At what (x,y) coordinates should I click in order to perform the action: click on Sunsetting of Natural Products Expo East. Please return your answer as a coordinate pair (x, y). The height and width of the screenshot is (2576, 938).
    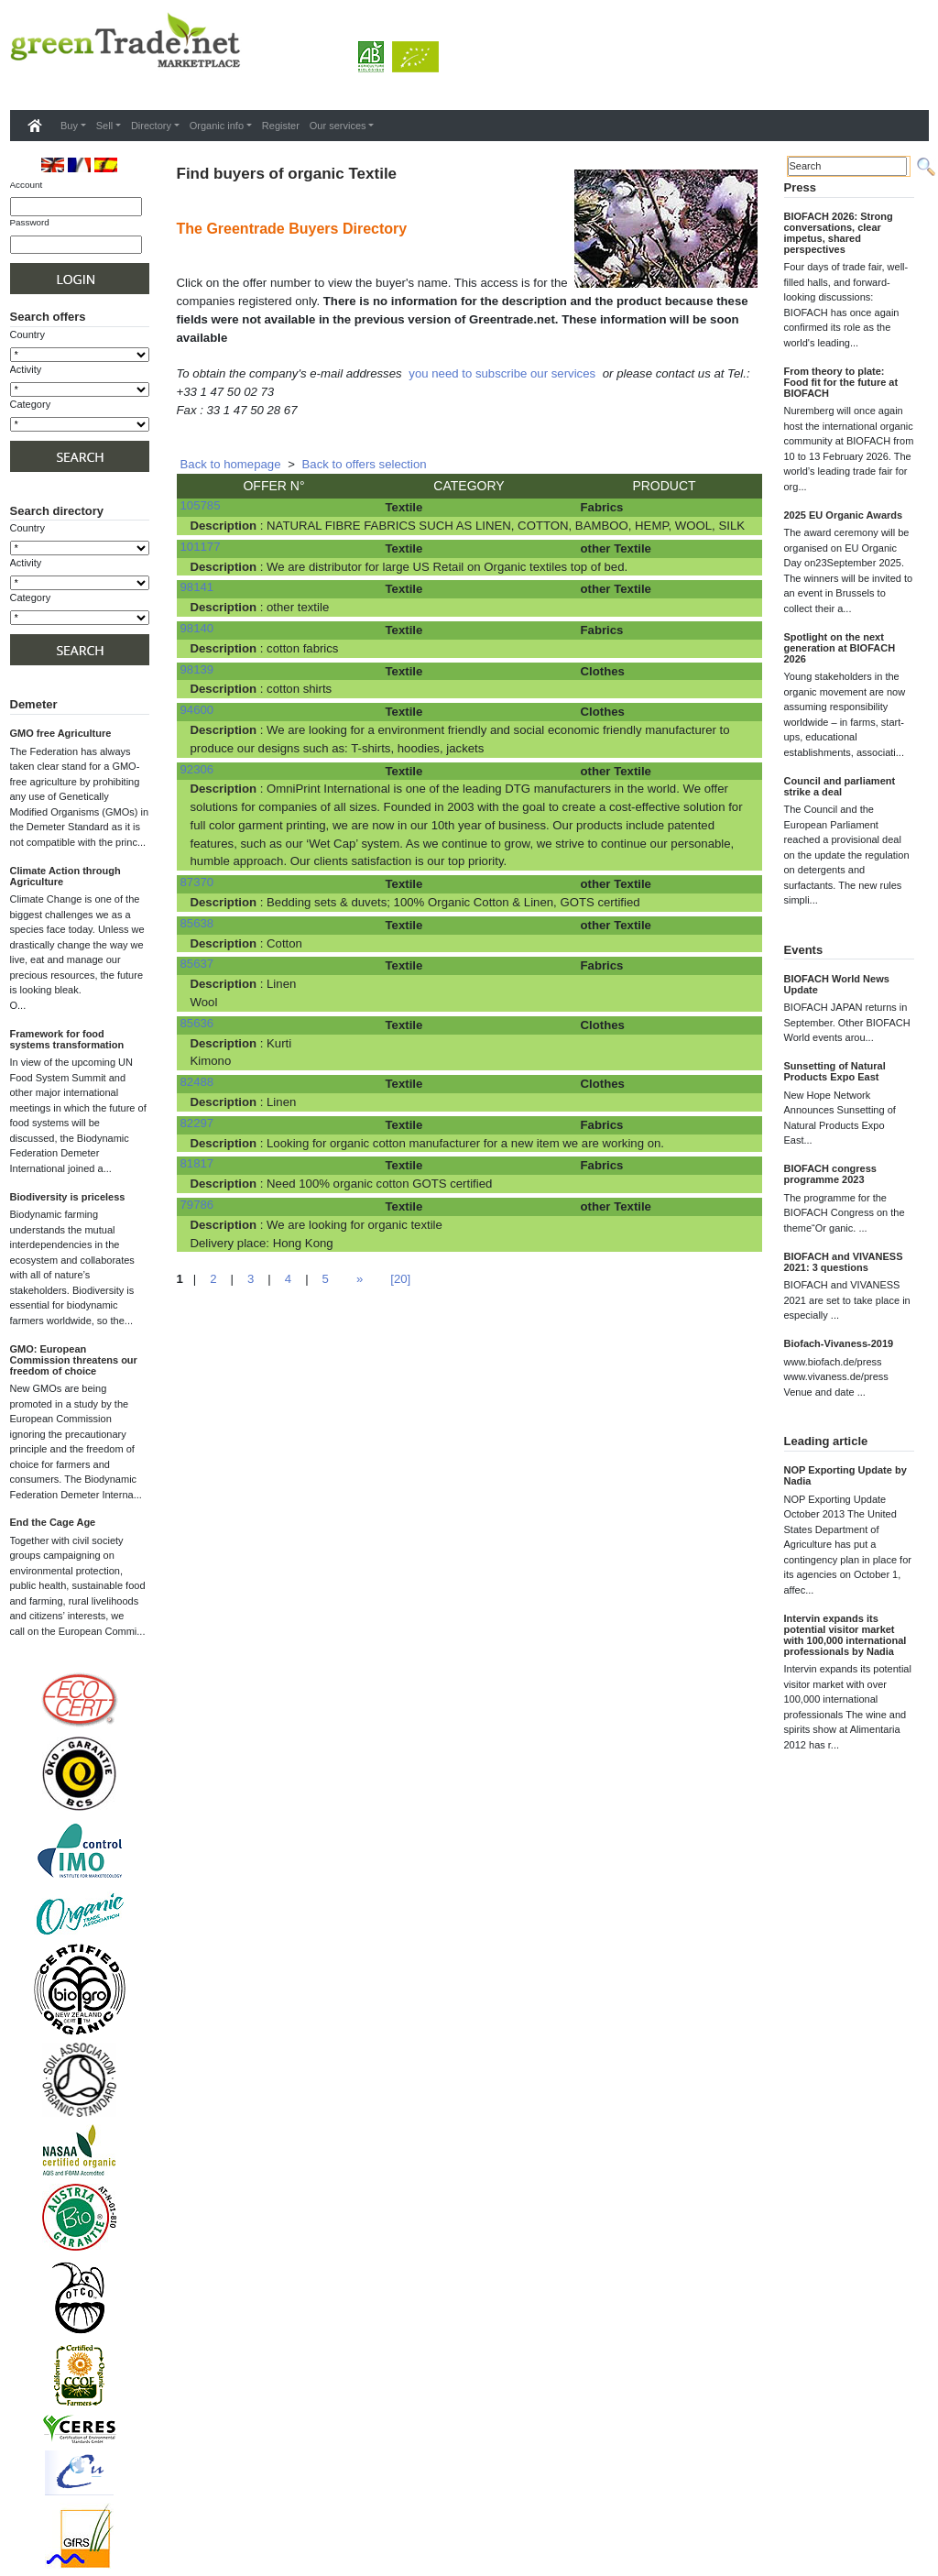
    Looking at the image, I should click on (835, 1071).